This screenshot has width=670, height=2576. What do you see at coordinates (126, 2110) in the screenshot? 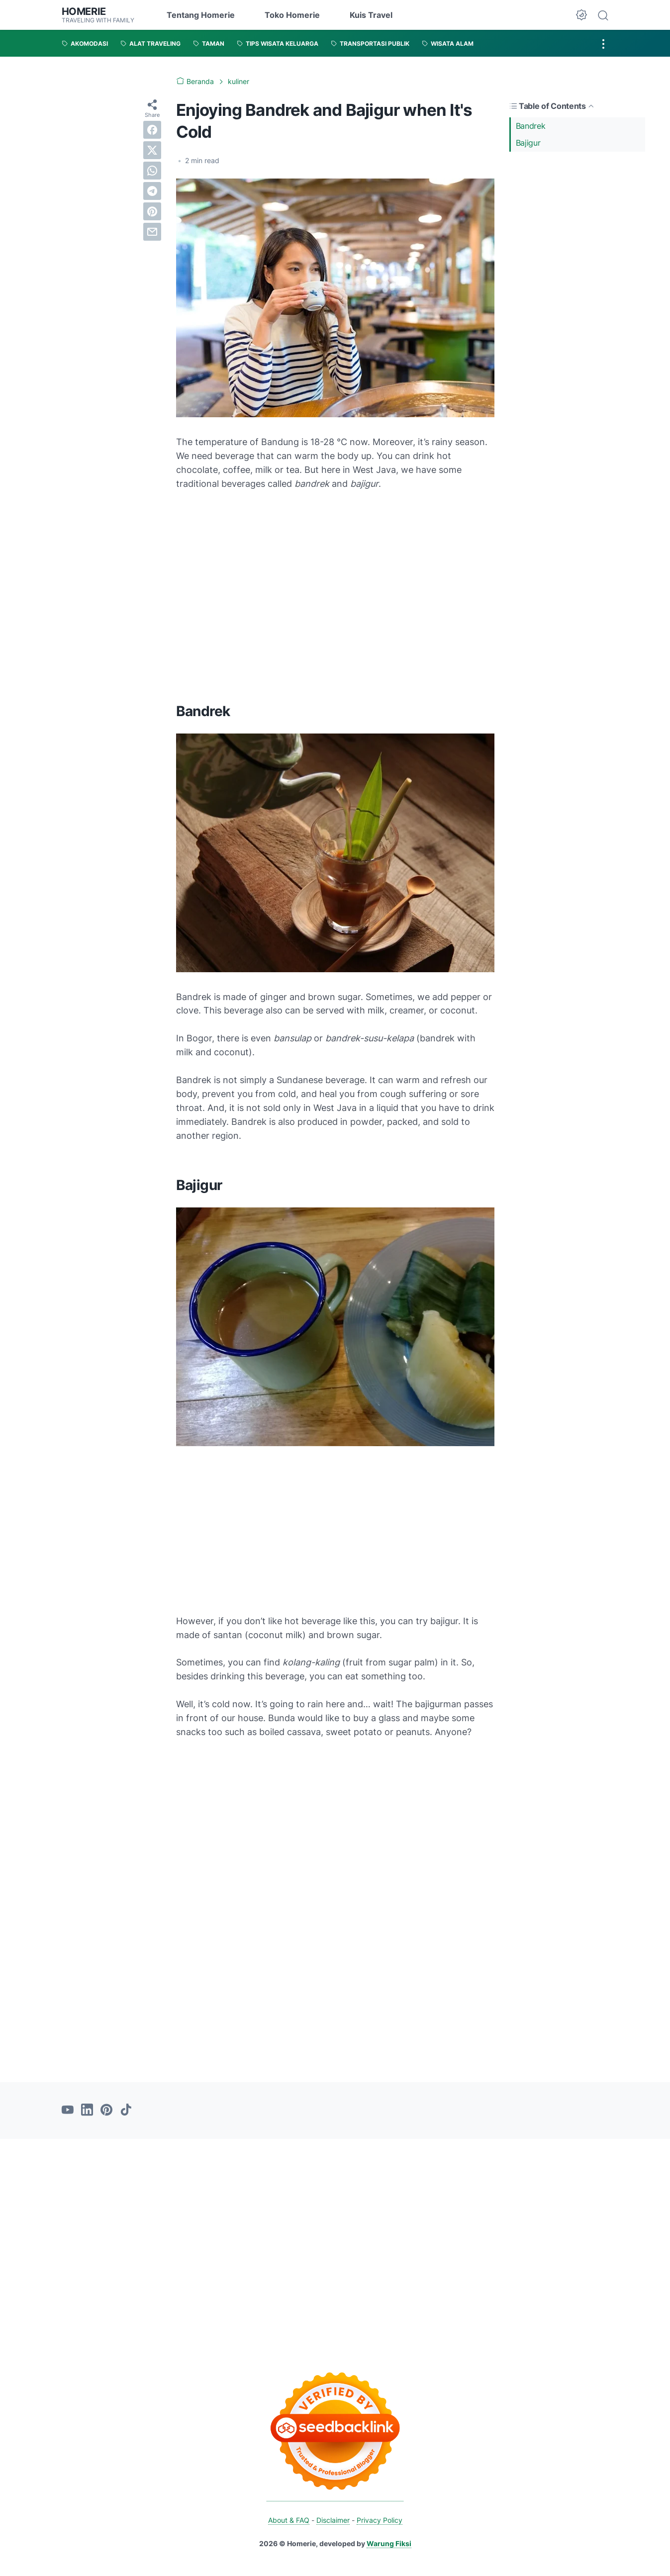
I see `[tiktok-icon]` at bounding box center [126, 2110].